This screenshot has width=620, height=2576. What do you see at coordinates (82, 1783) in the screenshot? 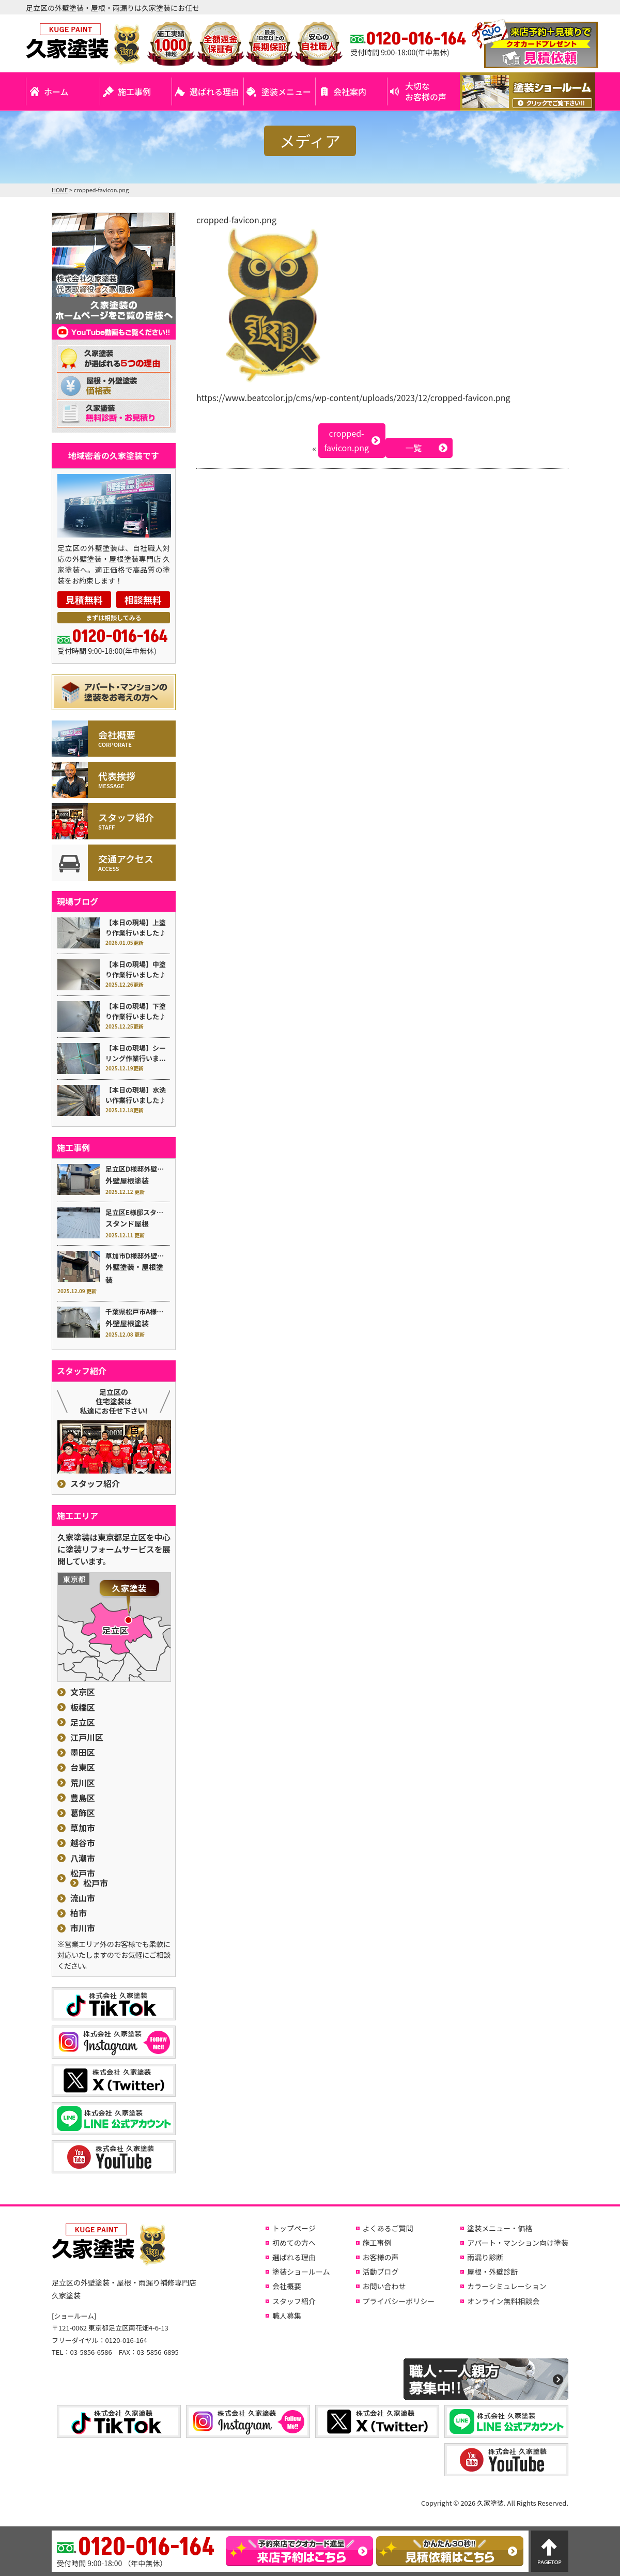
I see `荒川区` at bounding box center [82, 1783].